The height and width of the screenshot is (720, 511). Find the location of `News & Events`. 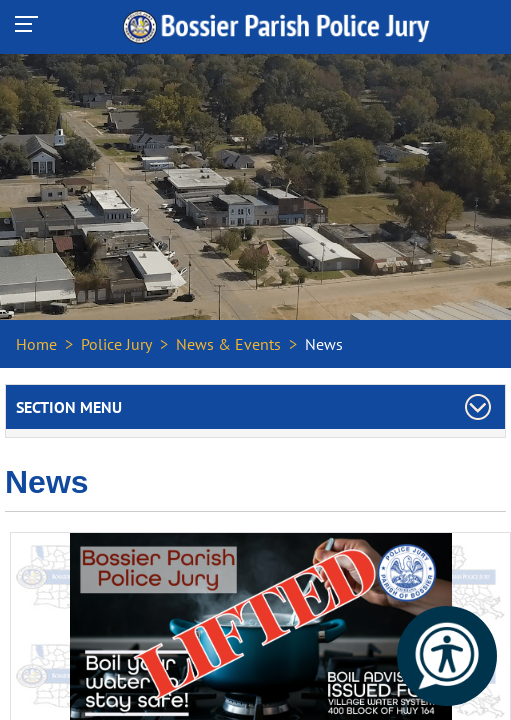

News & Events is located at coordinates (228, 344).